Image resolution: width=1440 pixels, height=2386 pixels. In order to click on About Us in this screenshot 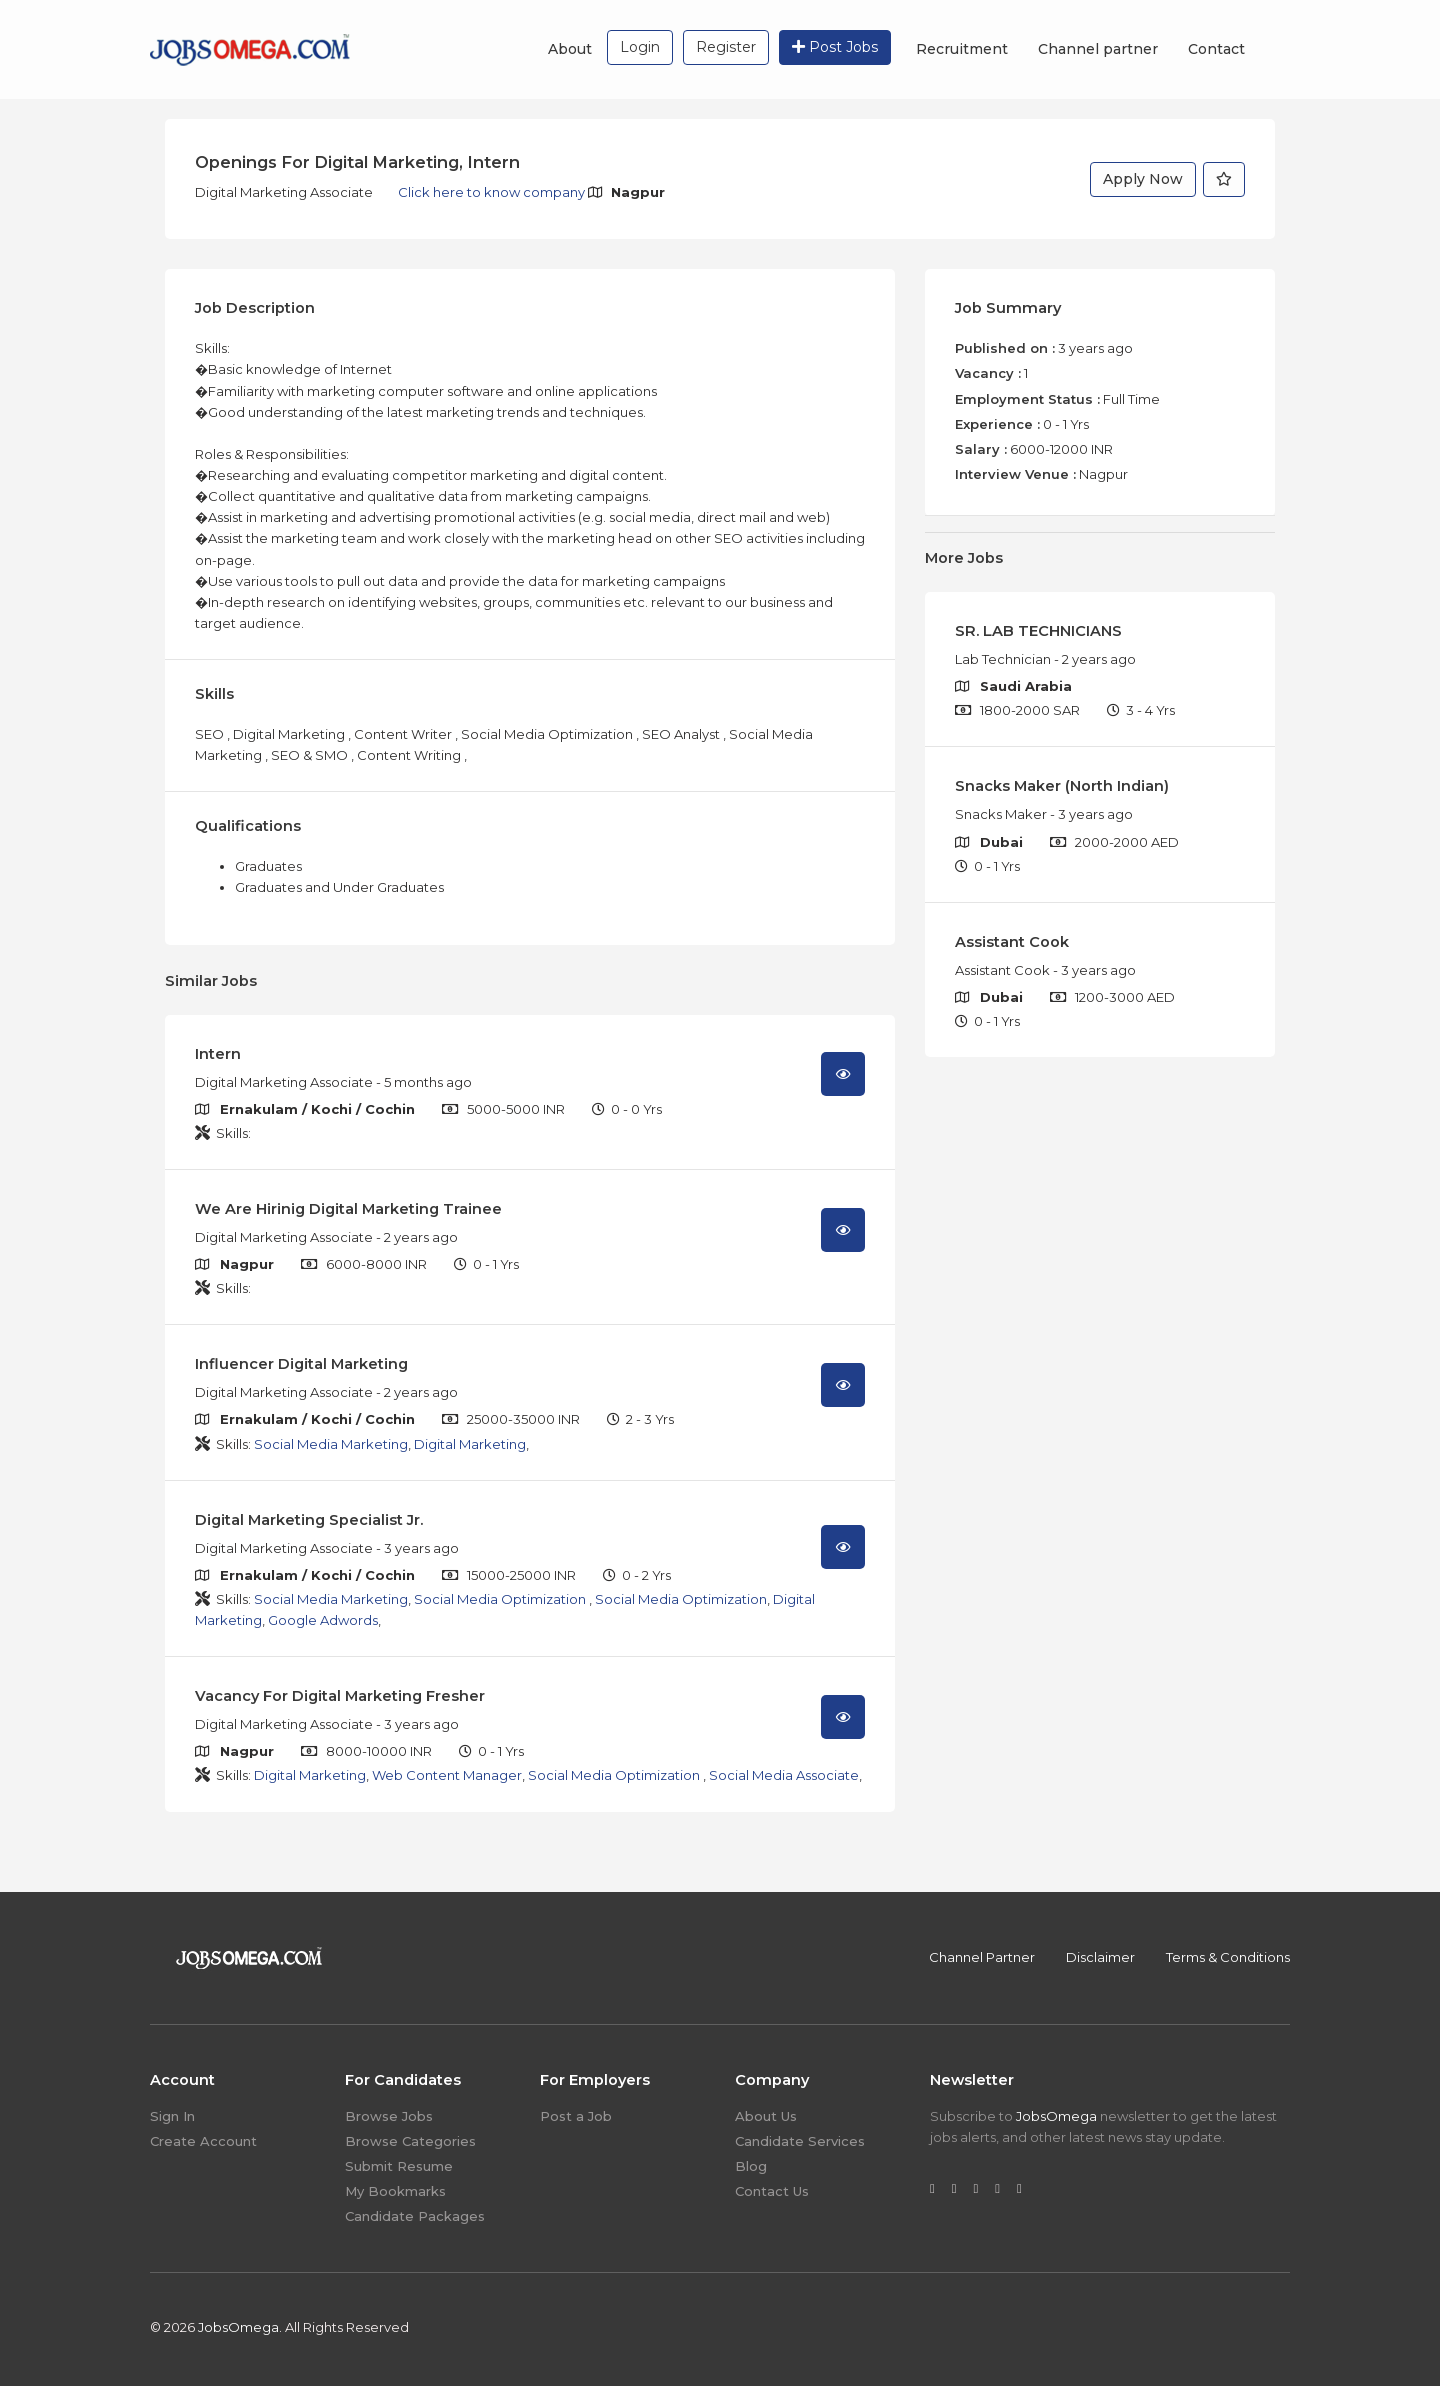, I will do `click(766, 2116)`.